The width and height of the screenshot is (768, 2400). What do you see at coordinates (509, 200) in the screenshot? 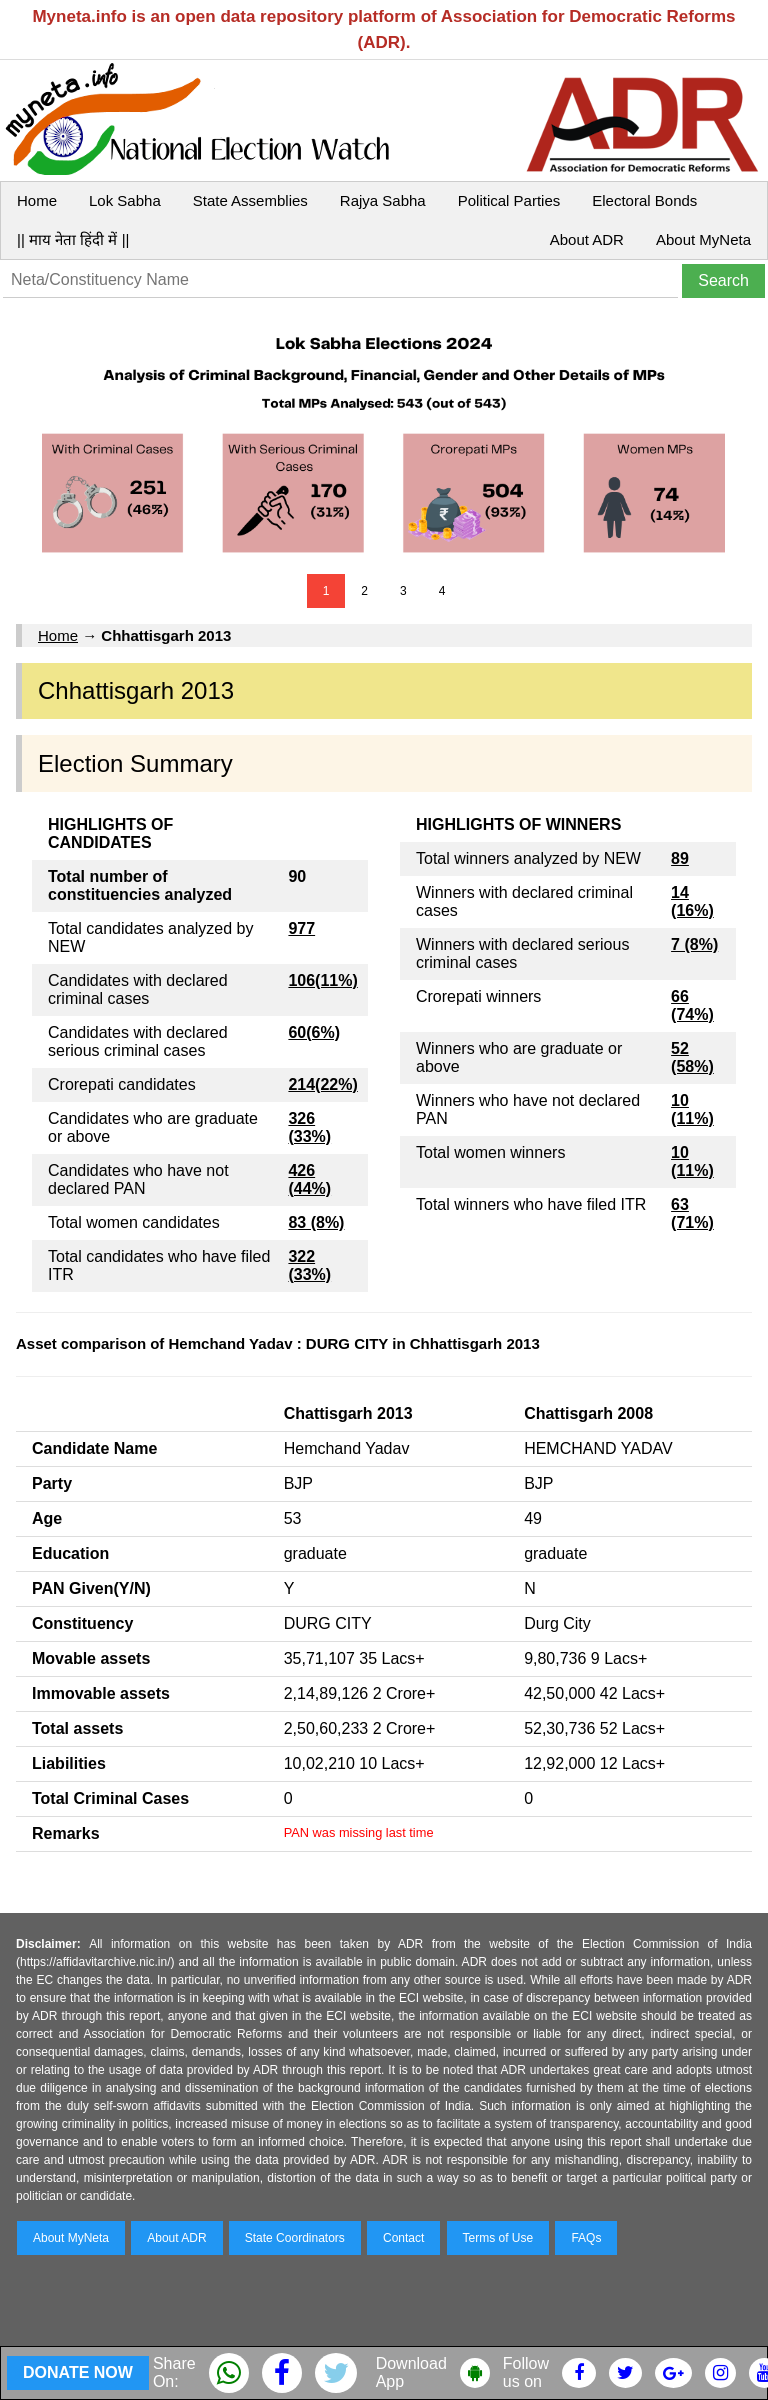
I see `Political Parties` at bounding box center [509, 200].